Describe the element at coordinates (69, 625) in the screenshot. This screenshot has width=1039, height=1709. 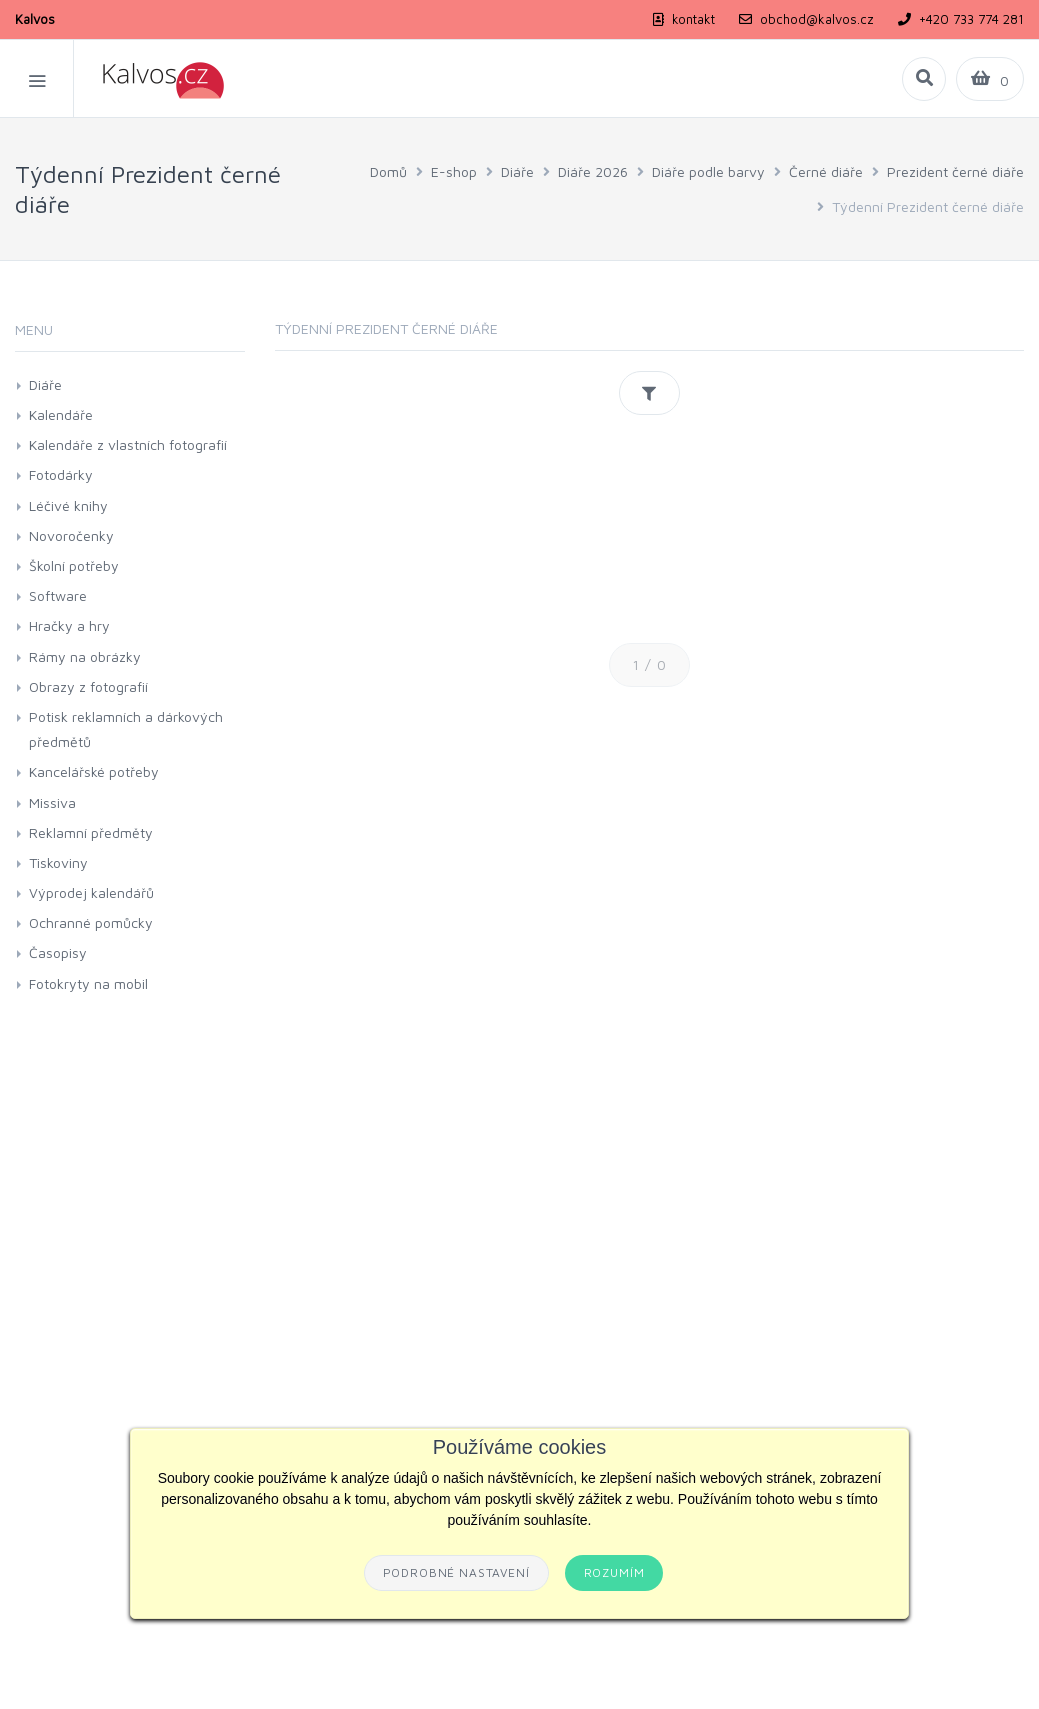
I see `Hračky a hry` at that location.